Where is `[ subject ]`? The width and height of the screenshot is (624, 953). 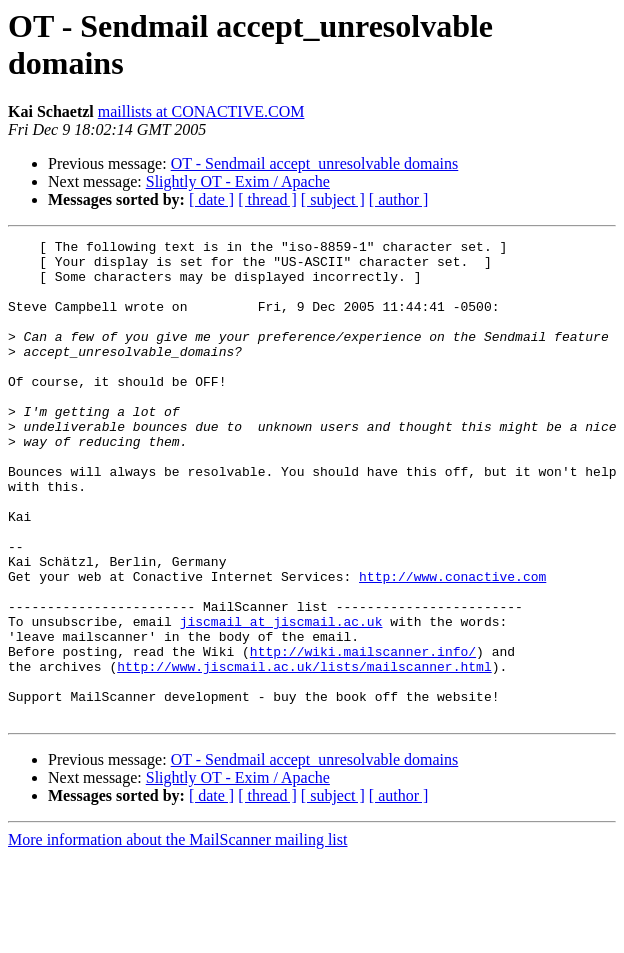 [ subject ] is located at coordinates (333, 199).